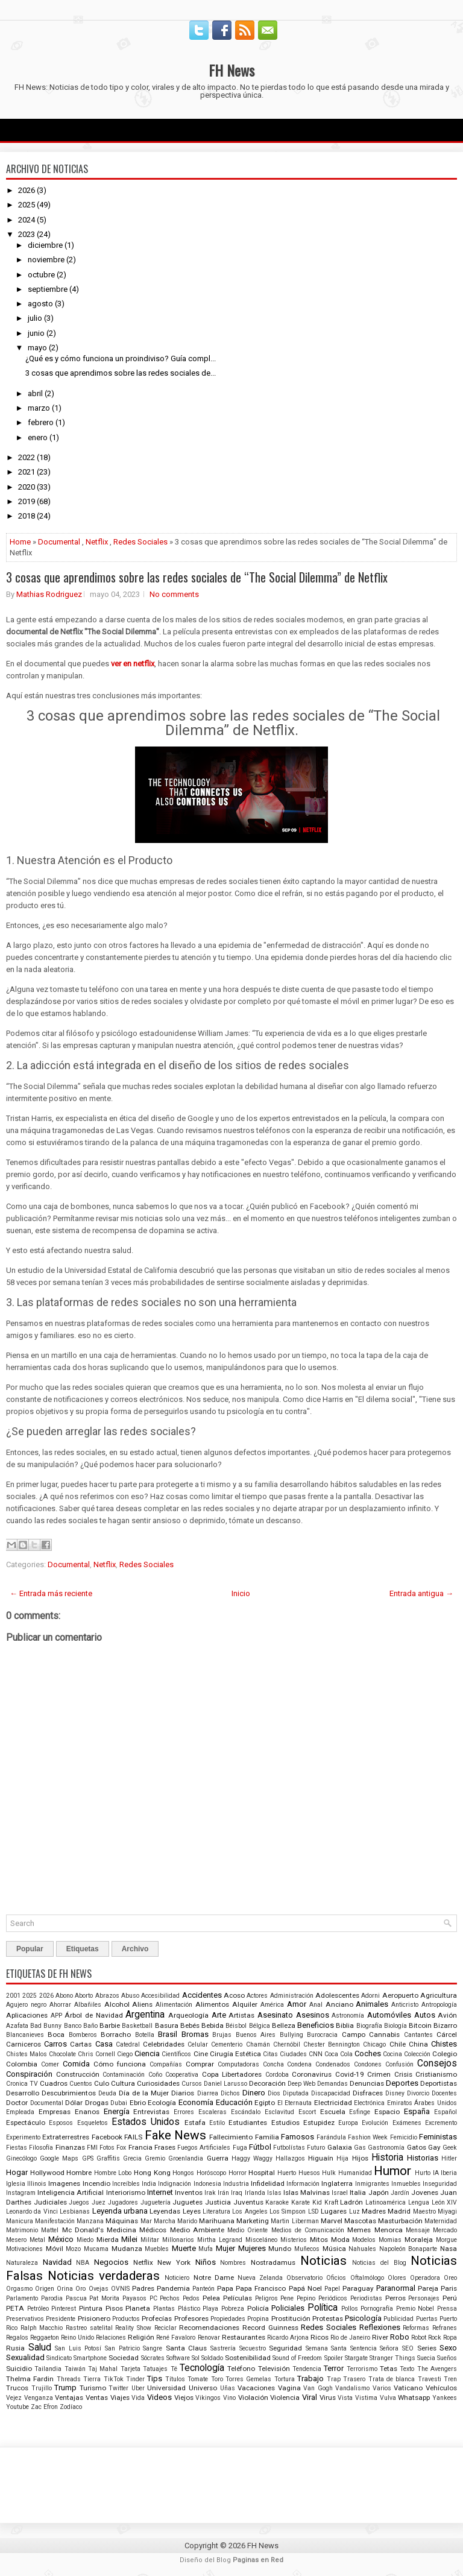 This screenshot has width=463, height=2576. What do you see at coordinates (388, 2398) in the screenshot?
I see `Vulva` at bounding box center [388, 2398].